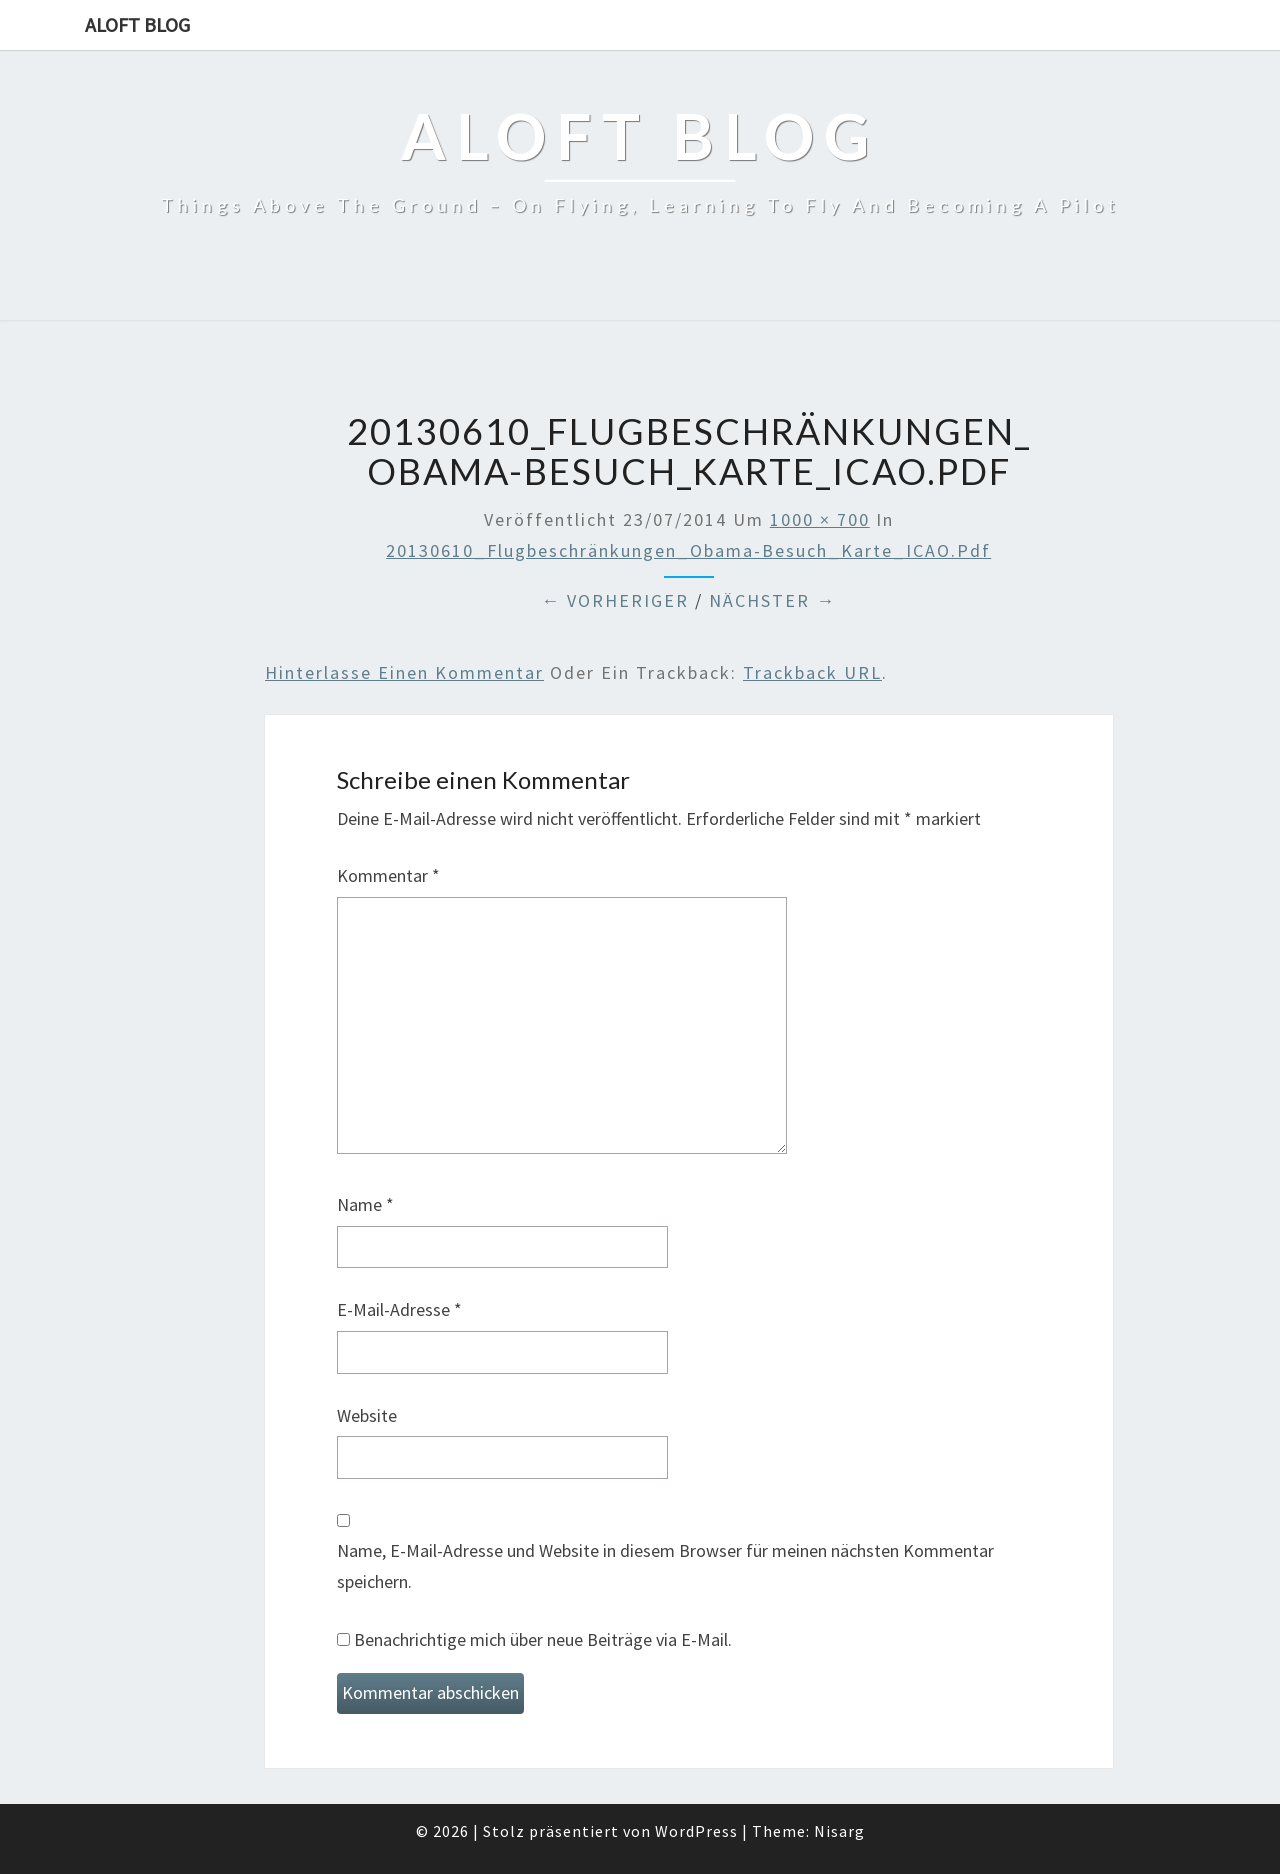 This screenshot has height=1874, width=1280. Describe the element at coordinates (688, 550) in the screenshot. I see `20130610_Flugbeschränkungen_Obama-Besuch_Karte_ICAO.pdf` at that location.